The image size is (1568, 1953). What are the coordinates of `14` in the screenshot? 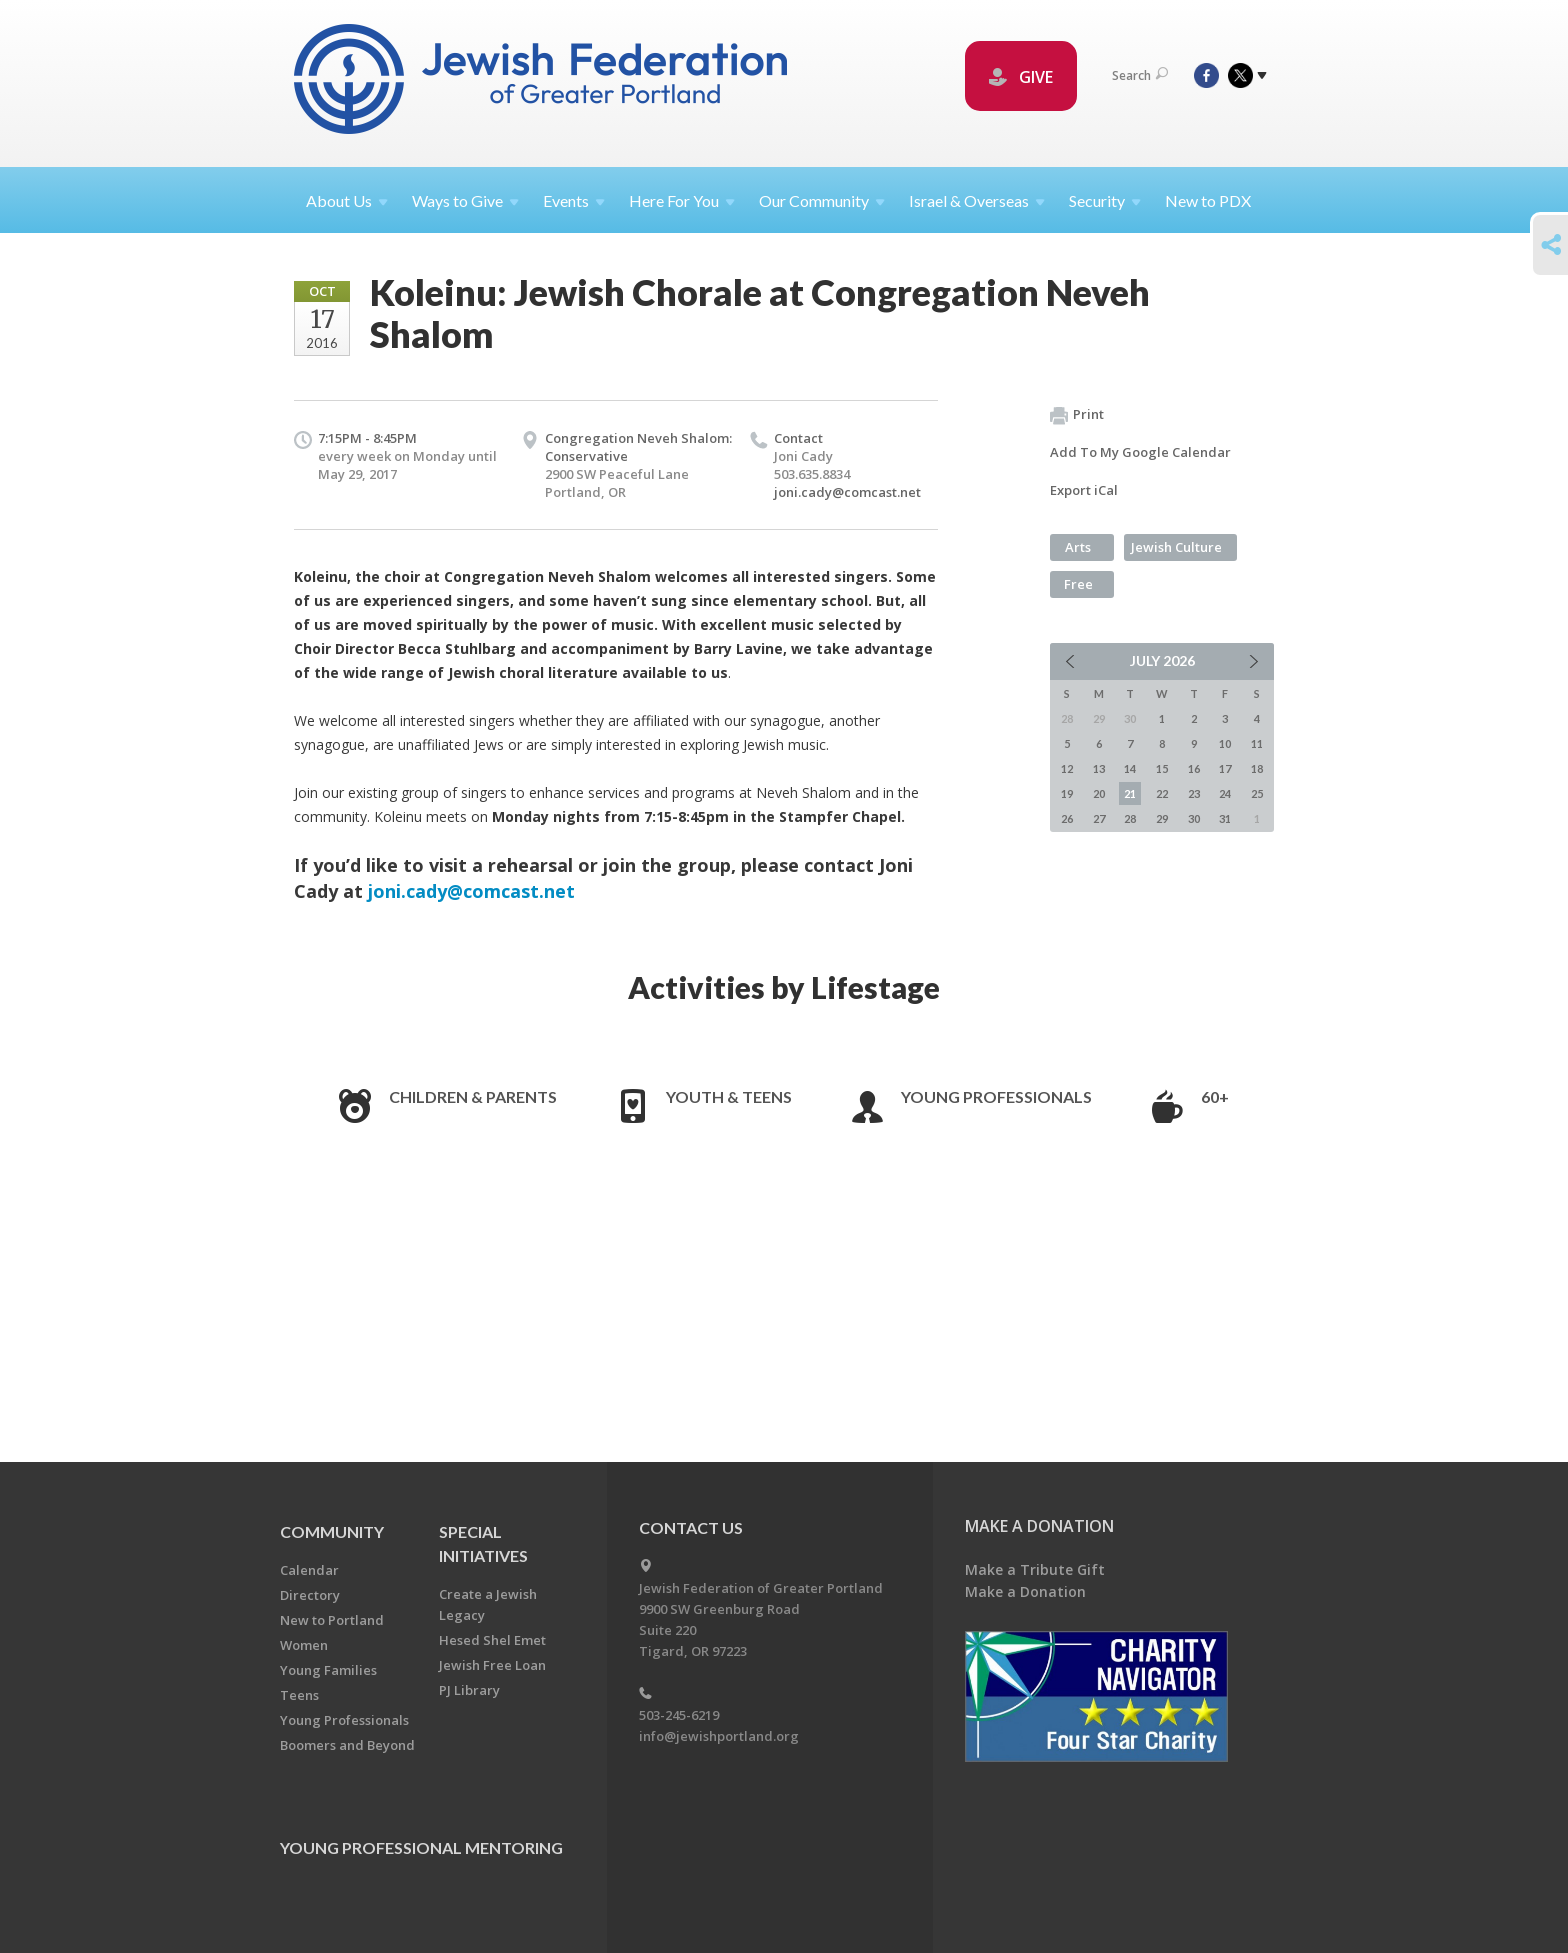 It's located at (1130, 768).